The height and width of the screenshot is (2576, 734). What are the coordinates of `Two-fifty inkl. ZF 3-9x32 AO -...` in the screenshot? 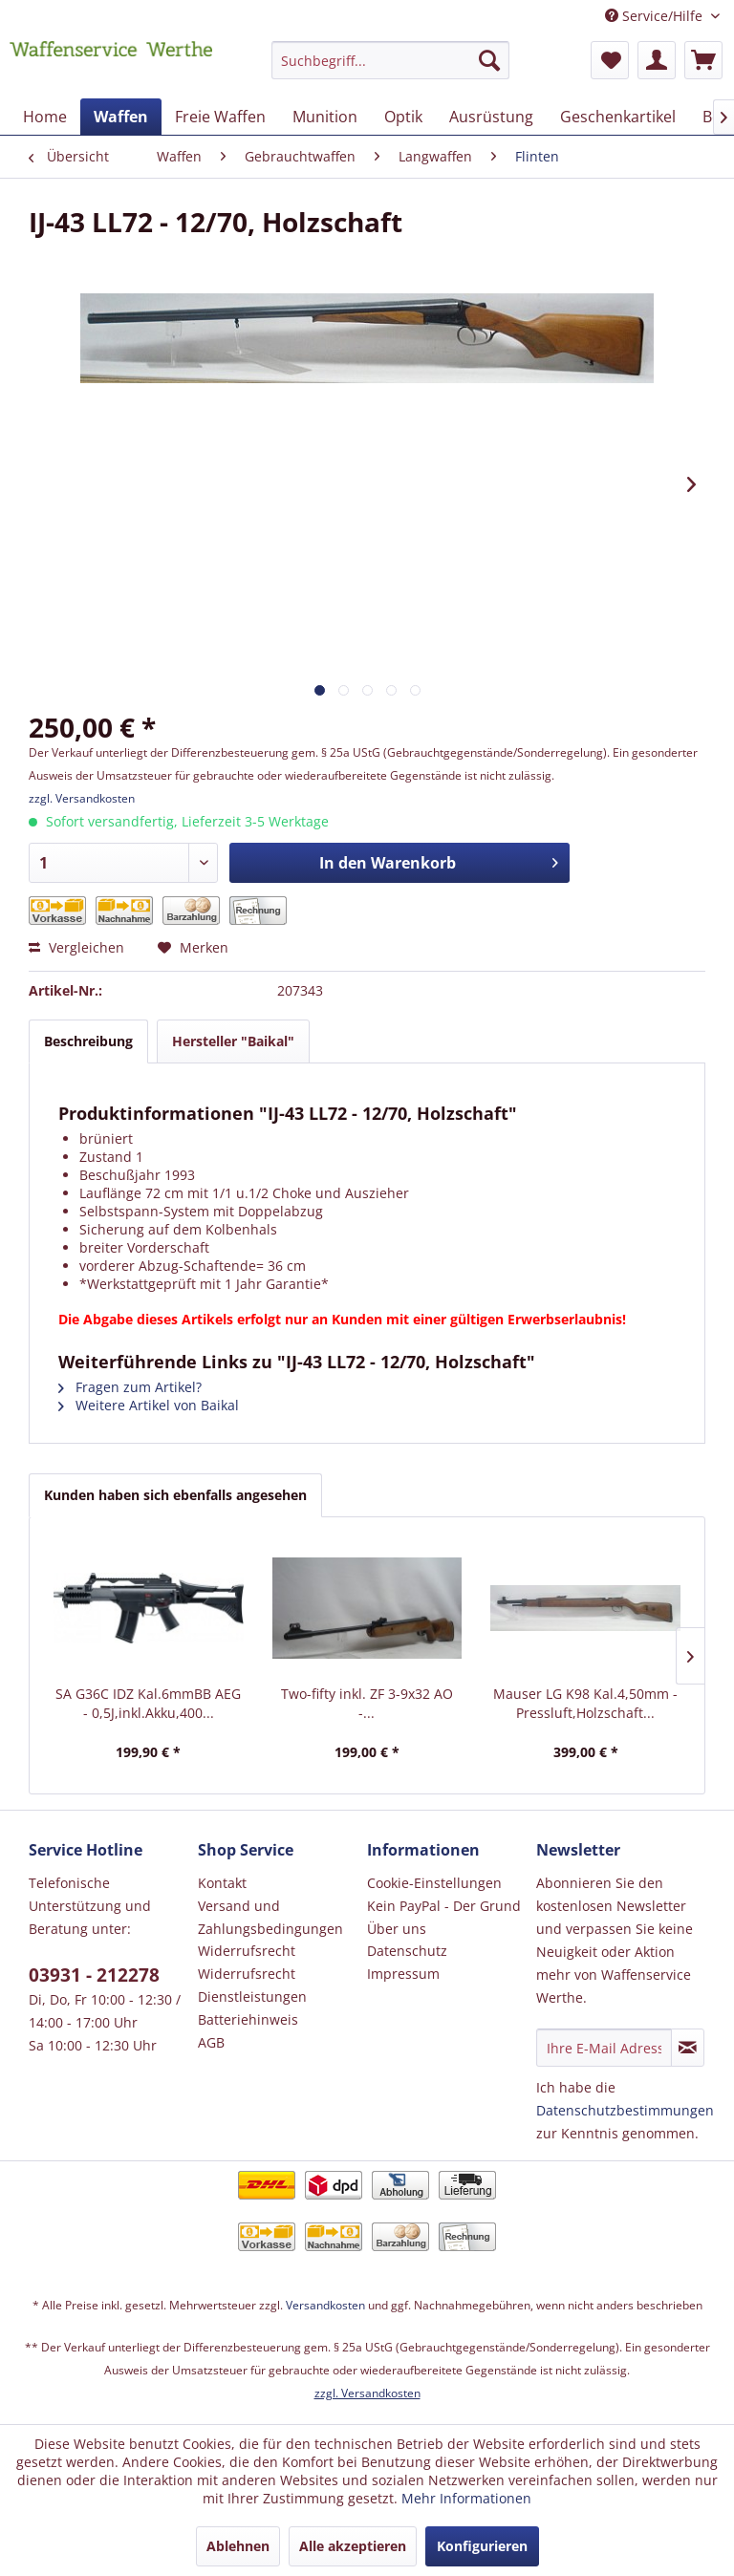 It's located at (367, 1703).